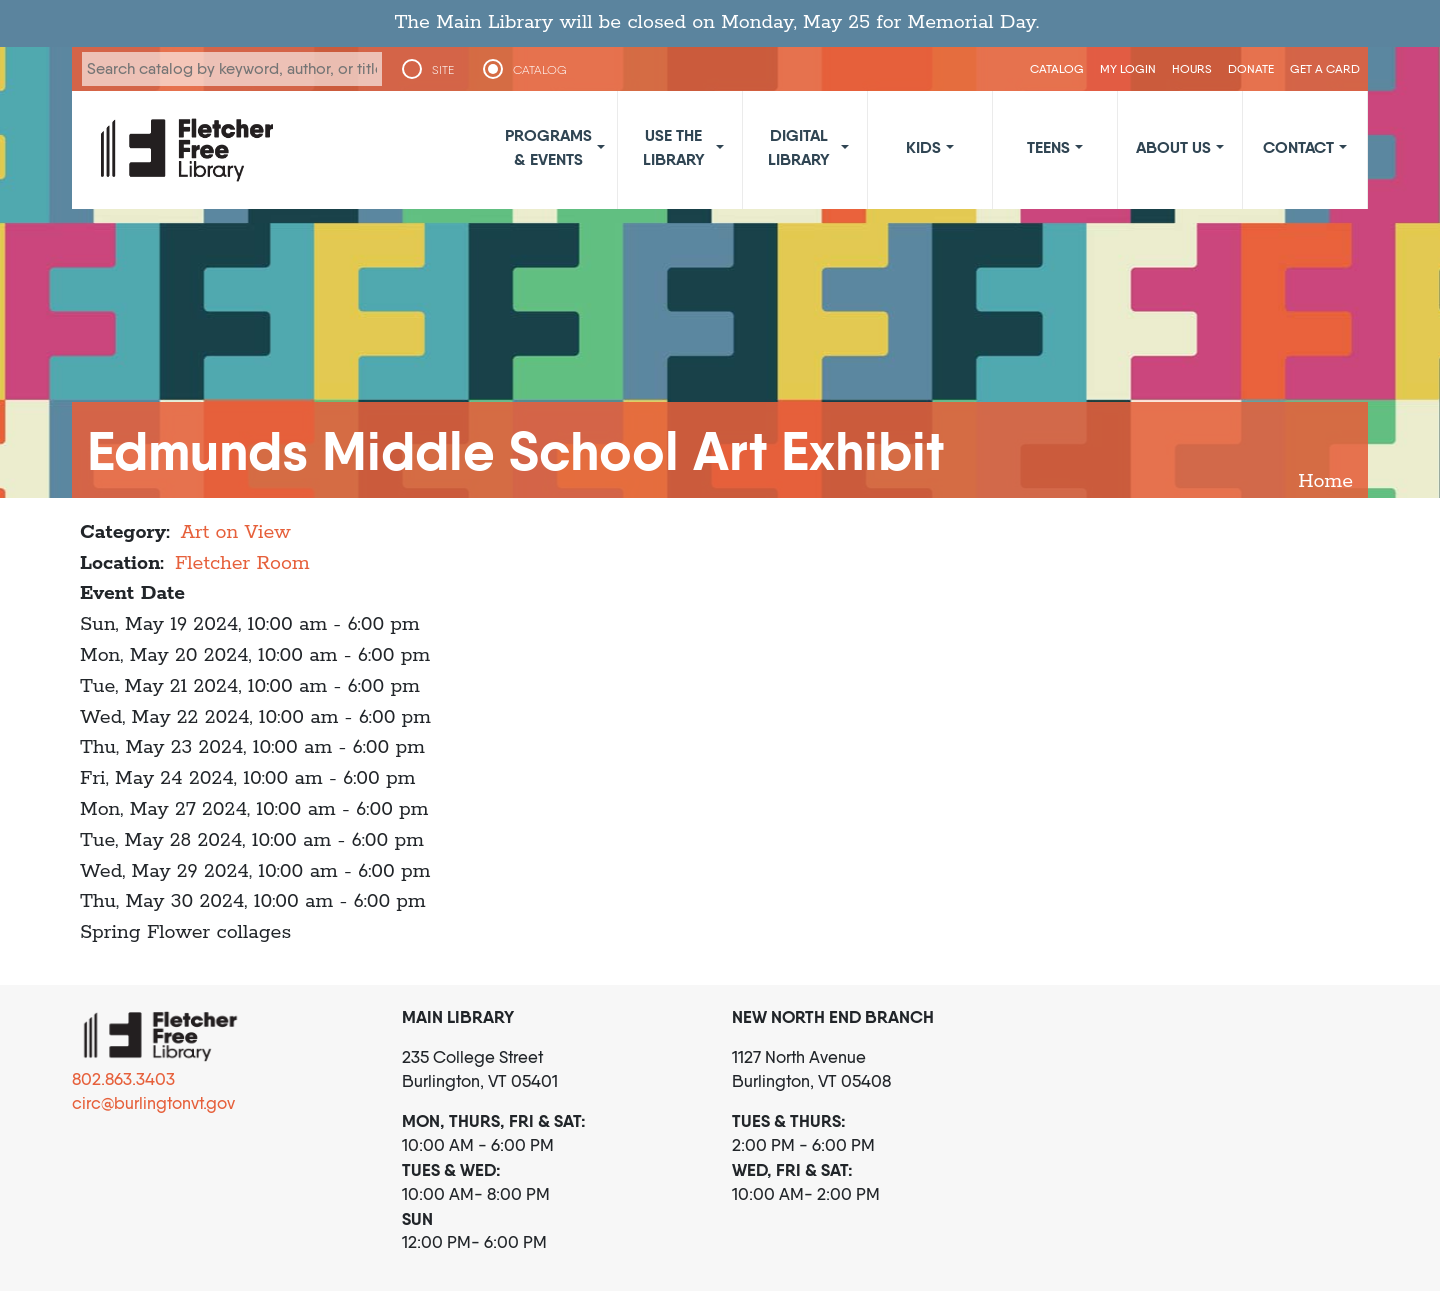 Image resolution: width=1440 pixels, height=1291 pixels. I want to click on Art on View, so click(236, 532).